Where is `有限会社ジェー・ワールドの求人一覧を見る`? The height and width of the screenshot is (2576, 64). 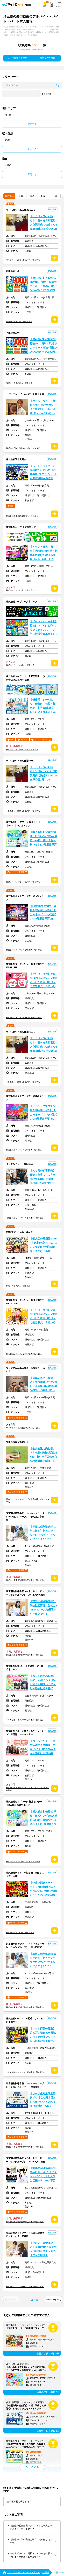
有限会社ジェー・ワールドの求人一覧を見る is located at coordinates (25, 1218).